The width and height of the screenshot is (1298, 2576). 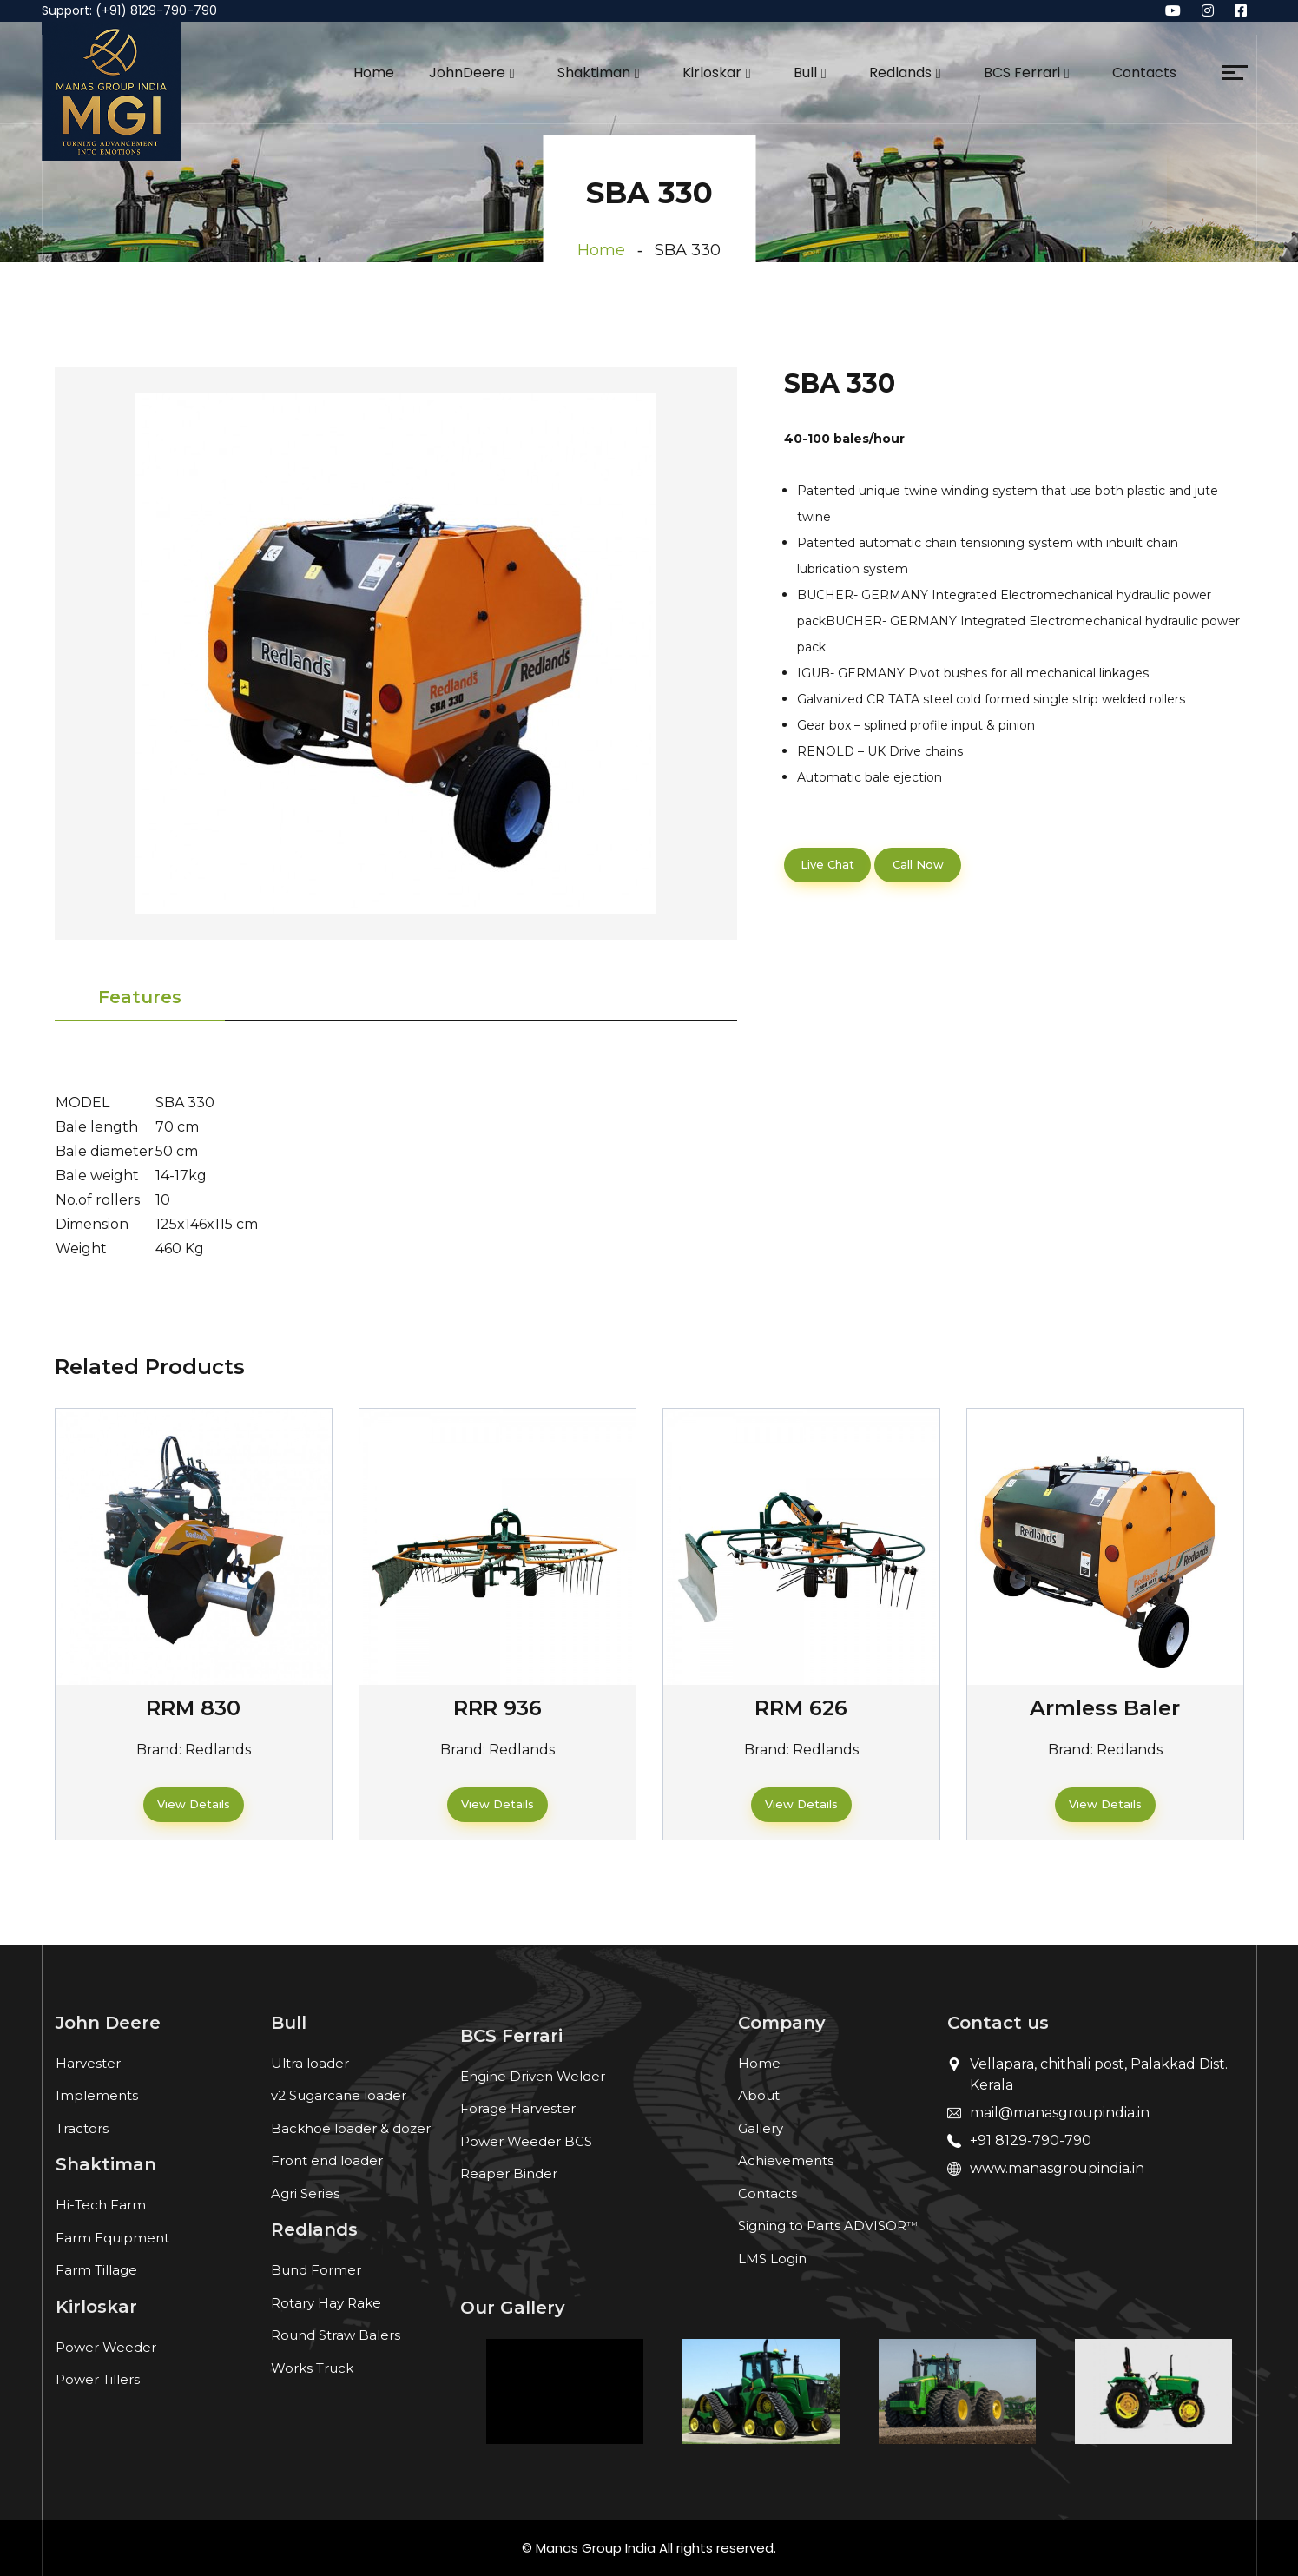 What do you see at coordinates (508, 2173) in the screenshot?
I see `Reaper Binder` at bounding box center [508, 2173].